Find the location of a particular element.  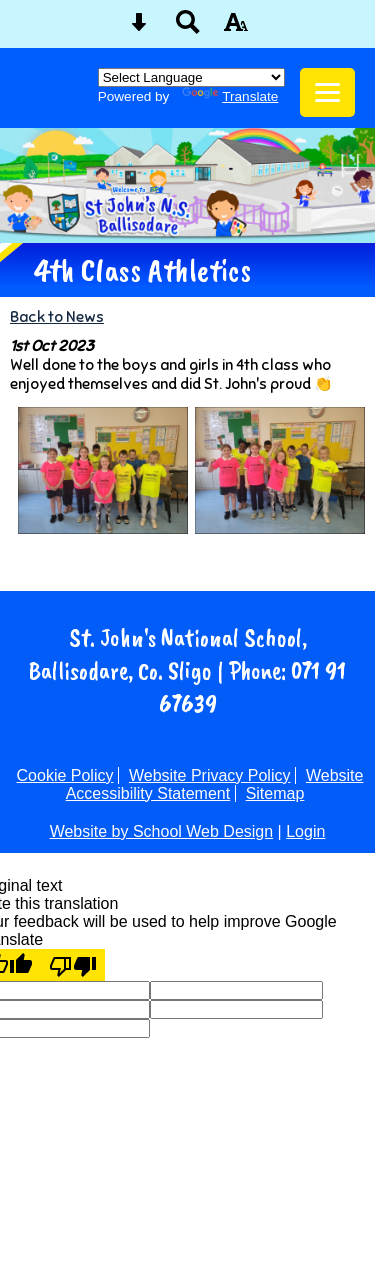

[Poor translation] is located at coordinates (73, 965).